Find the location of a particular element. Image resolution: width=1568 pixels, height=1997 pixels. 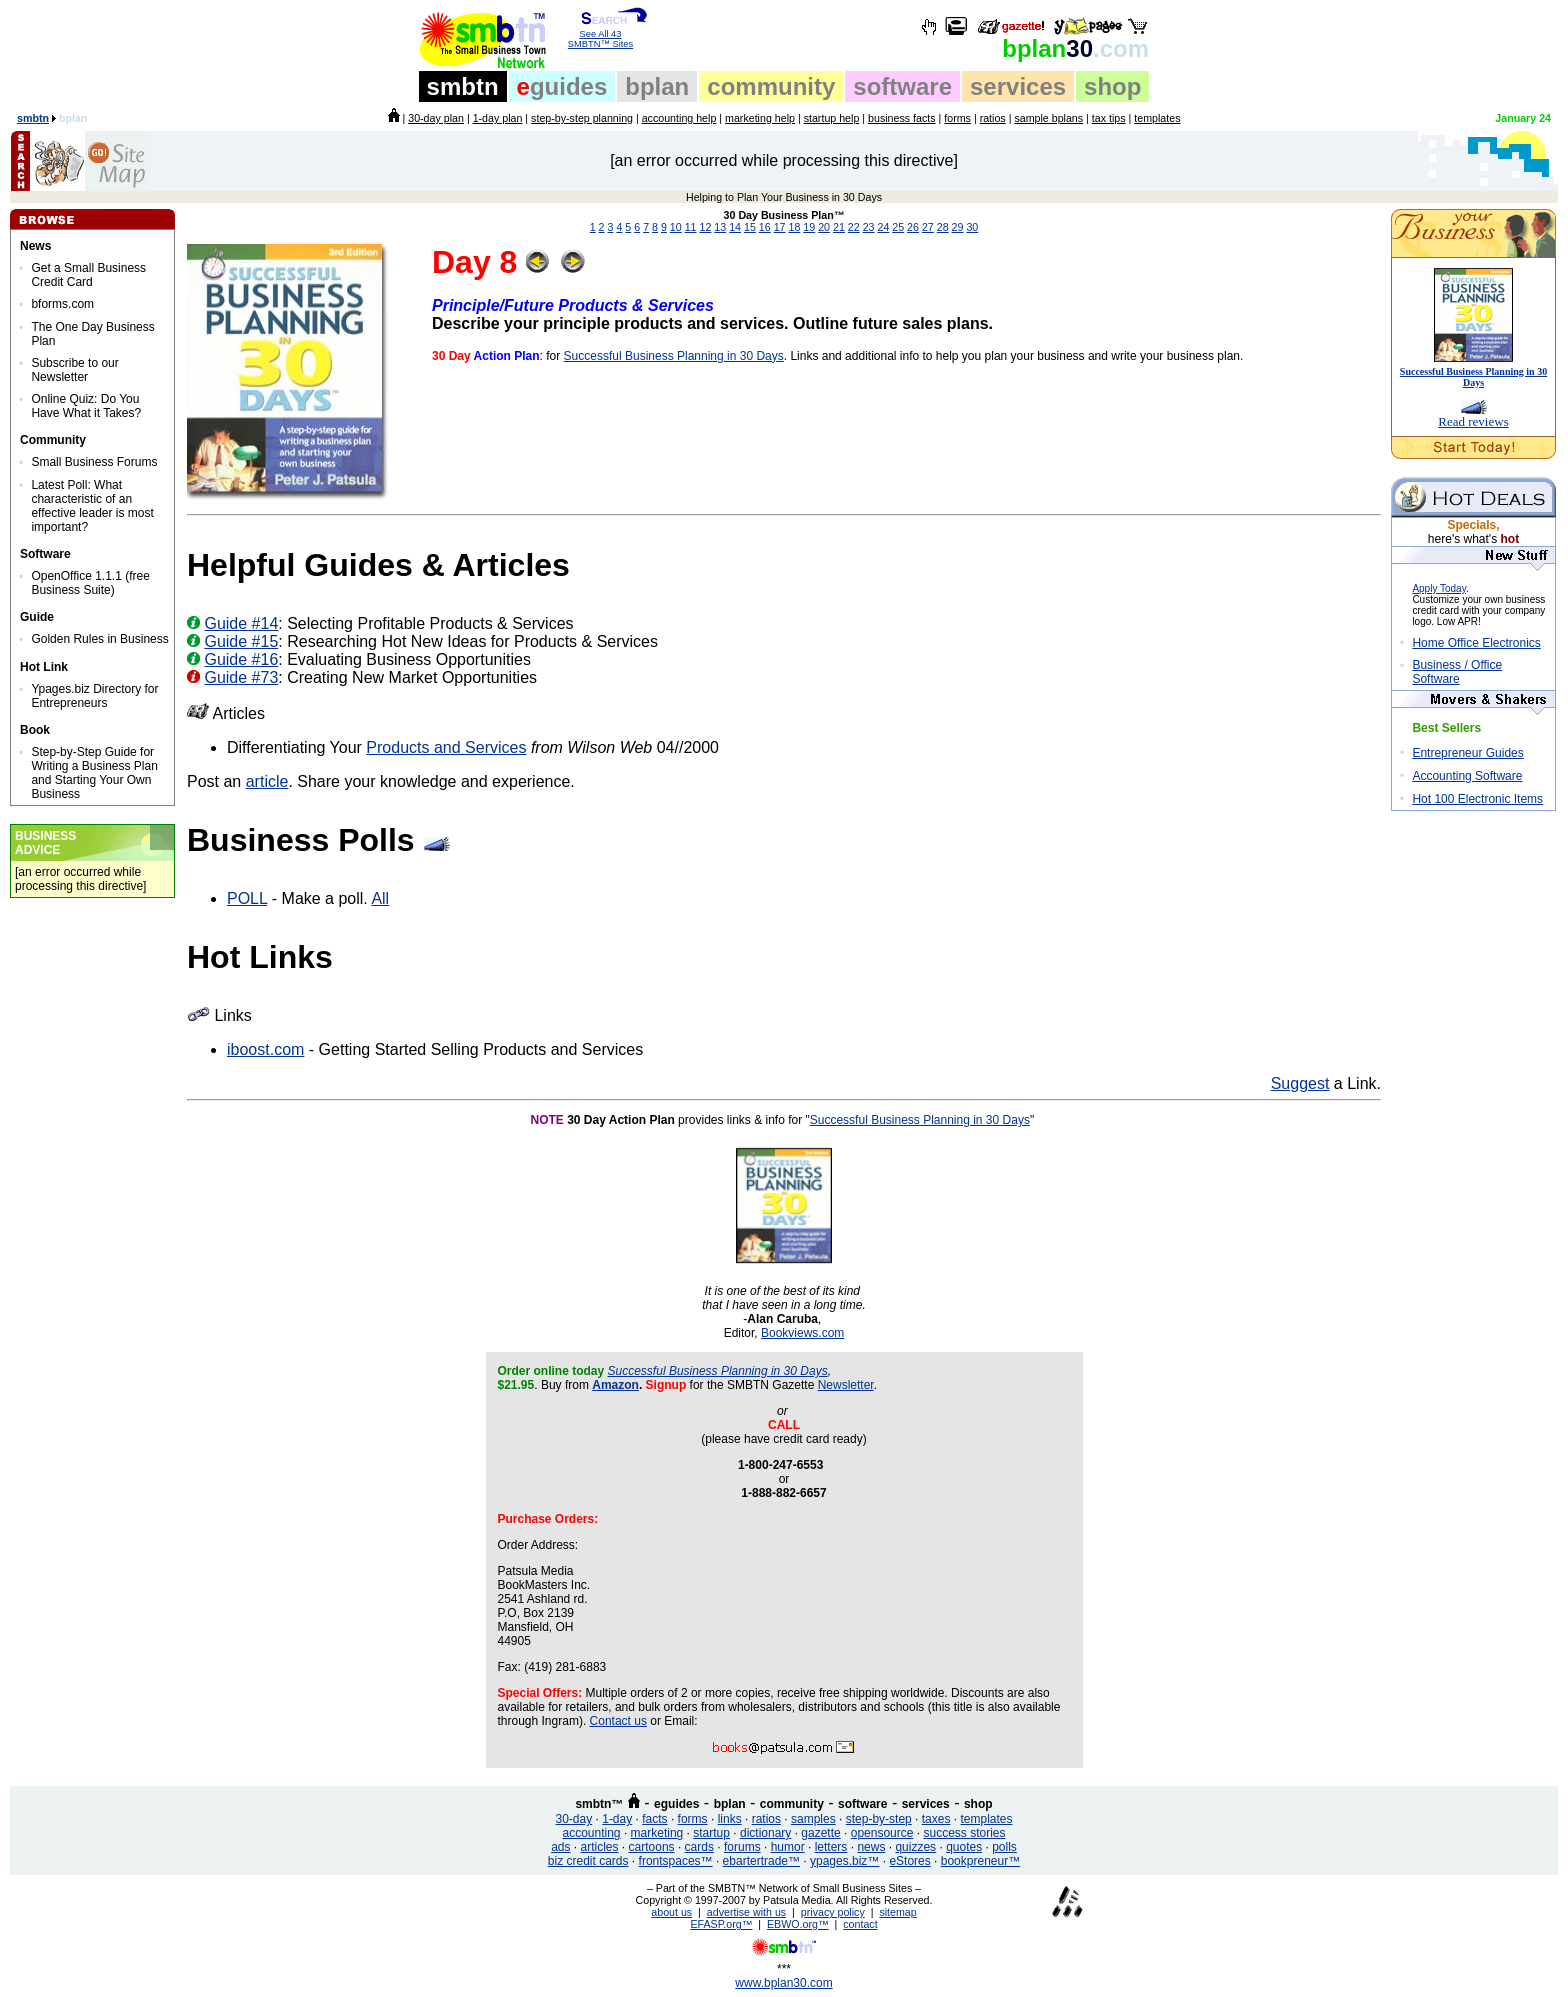

cartoons is located at coordinates (652, 1847).